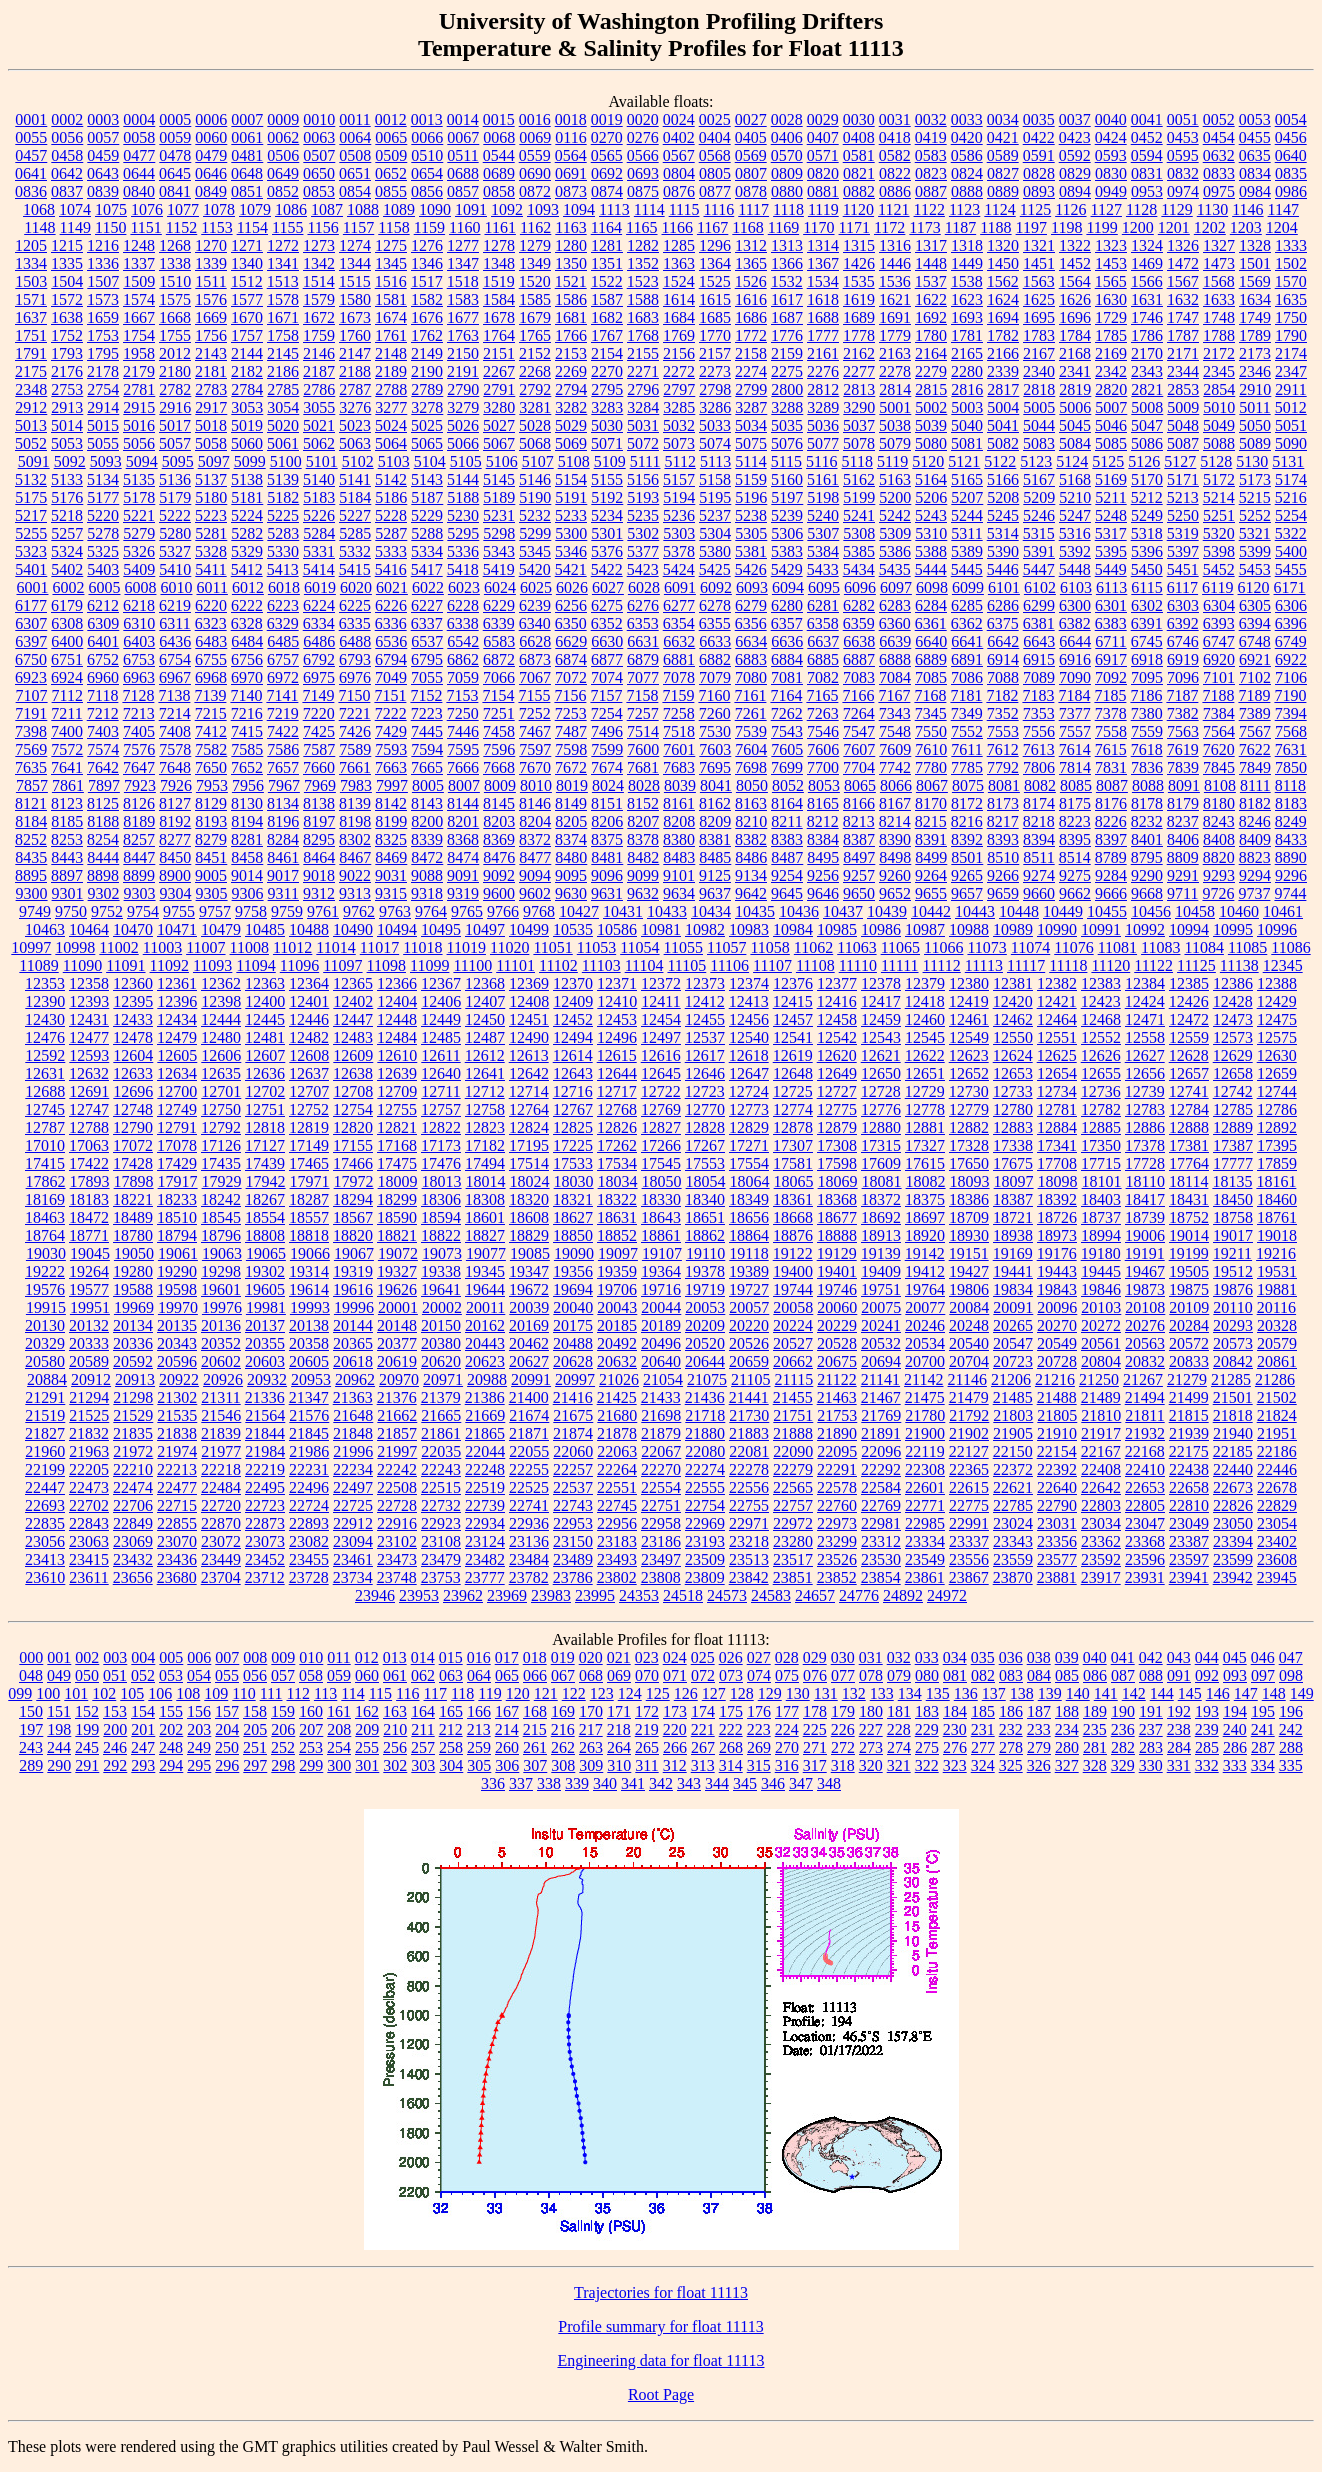 This screenshot has width=1322, height=2472. I want to click on 7102, so click(1255, 677).